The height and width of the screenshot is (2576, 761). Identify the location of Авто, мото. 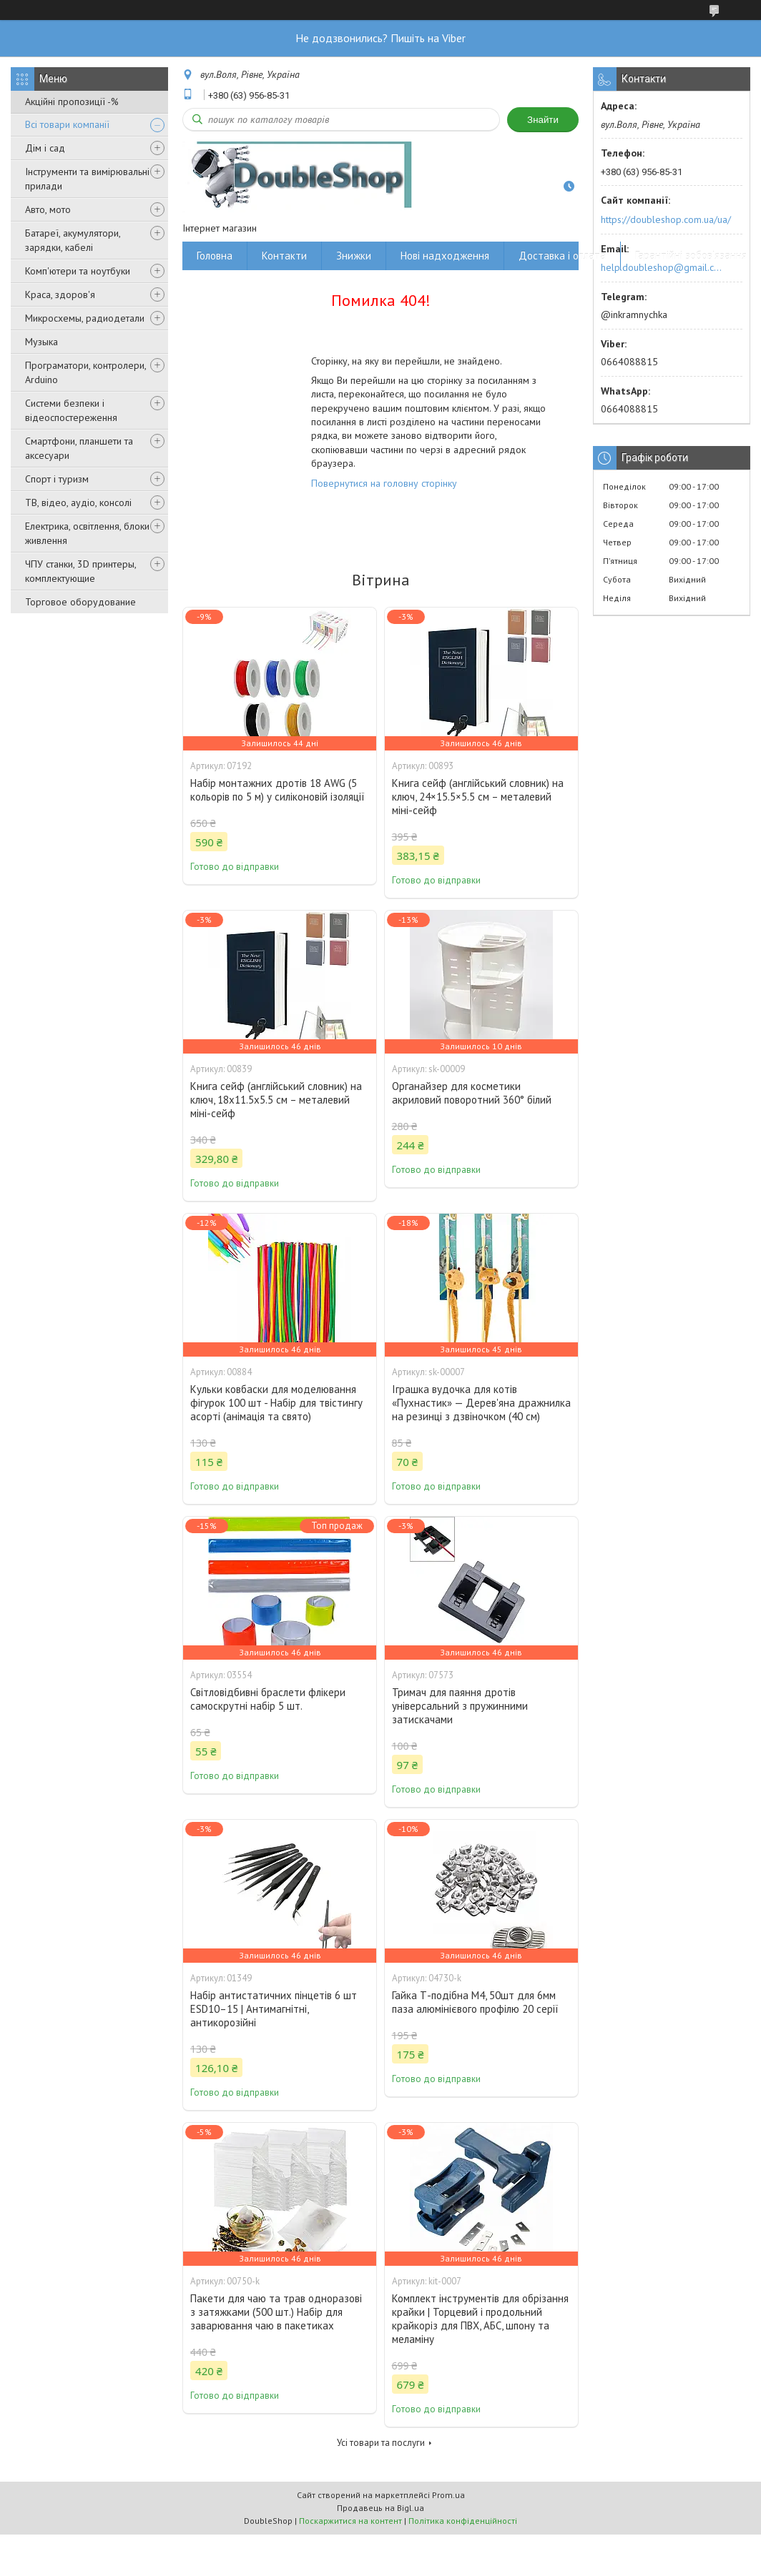
(48, 209).